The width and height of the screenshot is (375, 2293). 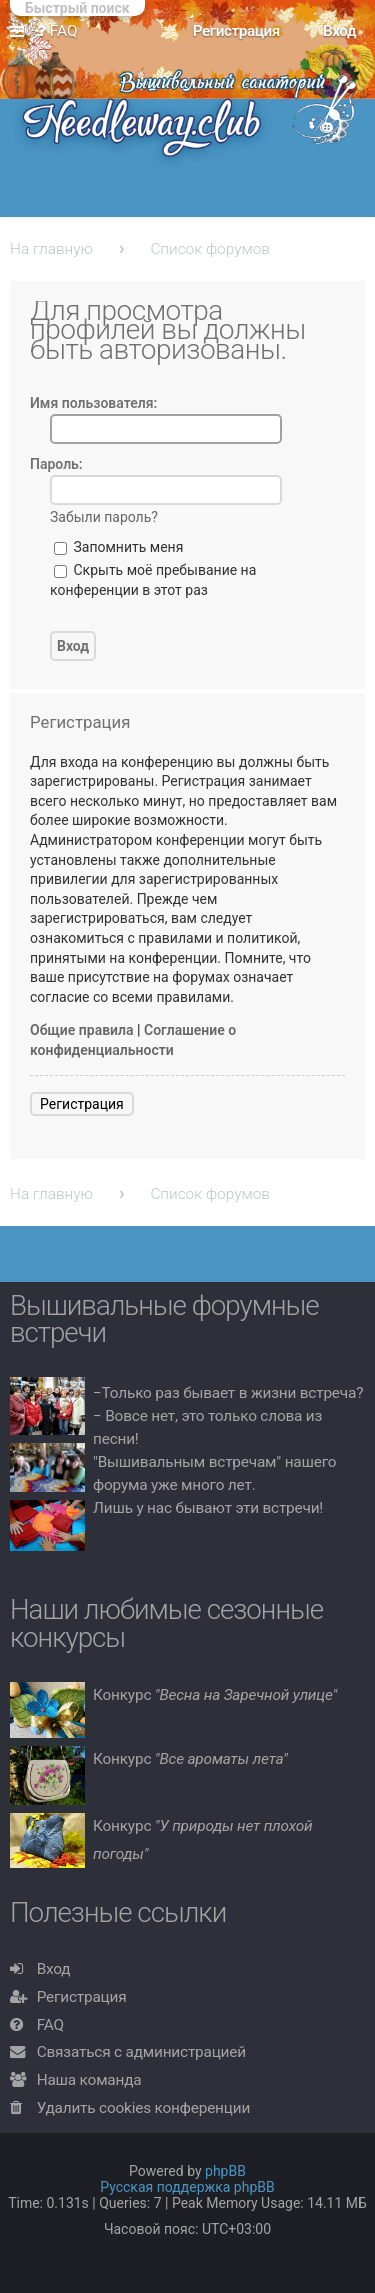 I want to click on Вход [menuitem], so click(x=339, y=31).